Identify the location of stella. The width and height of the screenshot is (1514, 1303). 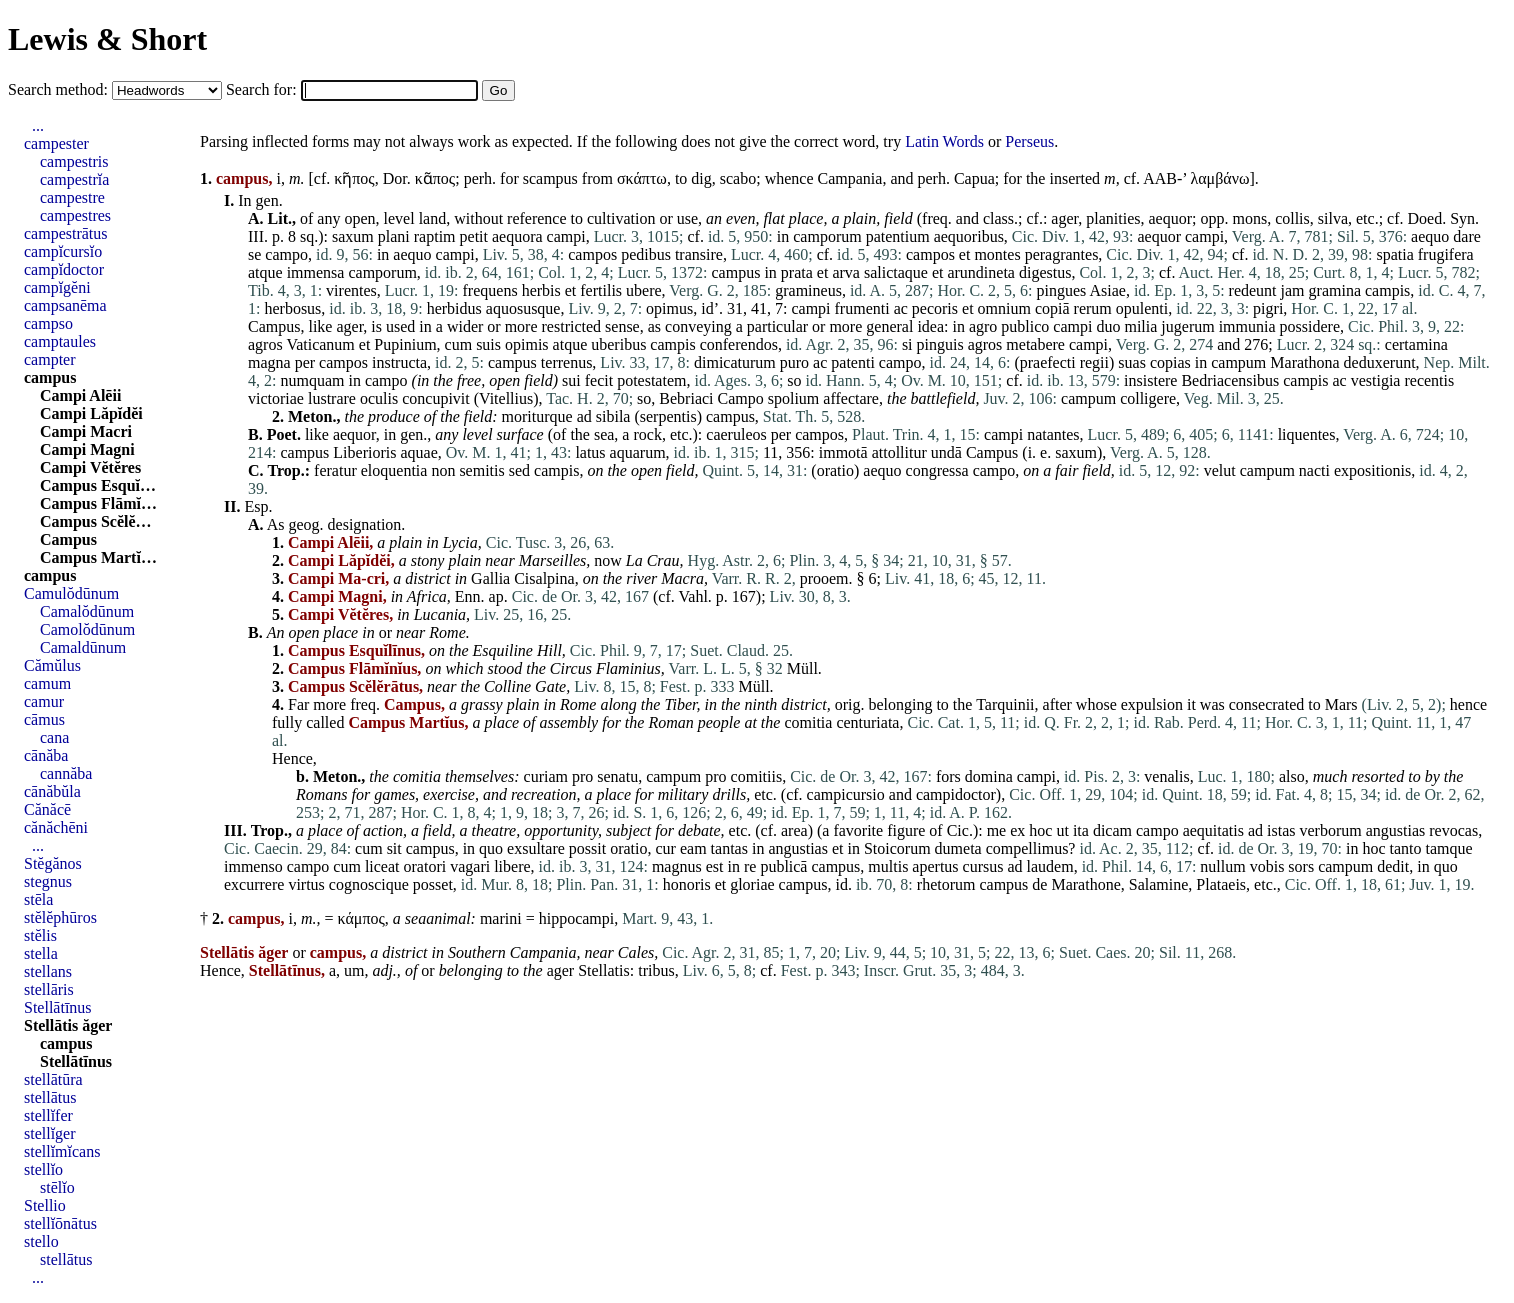
(41, 953).